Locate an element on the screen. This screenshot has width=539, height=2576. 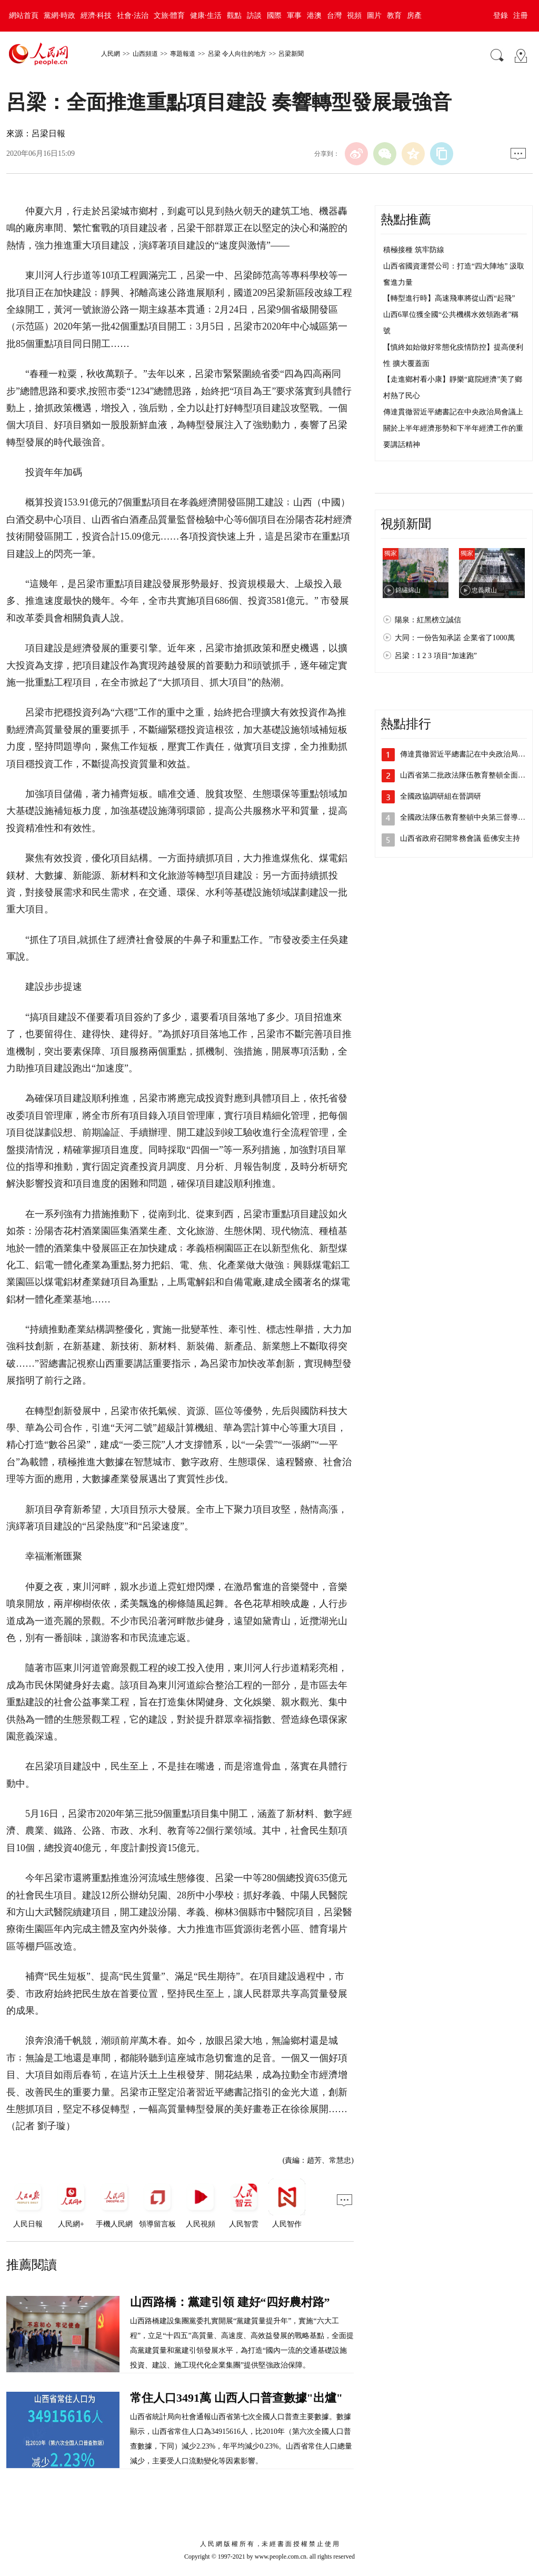
網站首頁 is located at coordinates (23, 15).